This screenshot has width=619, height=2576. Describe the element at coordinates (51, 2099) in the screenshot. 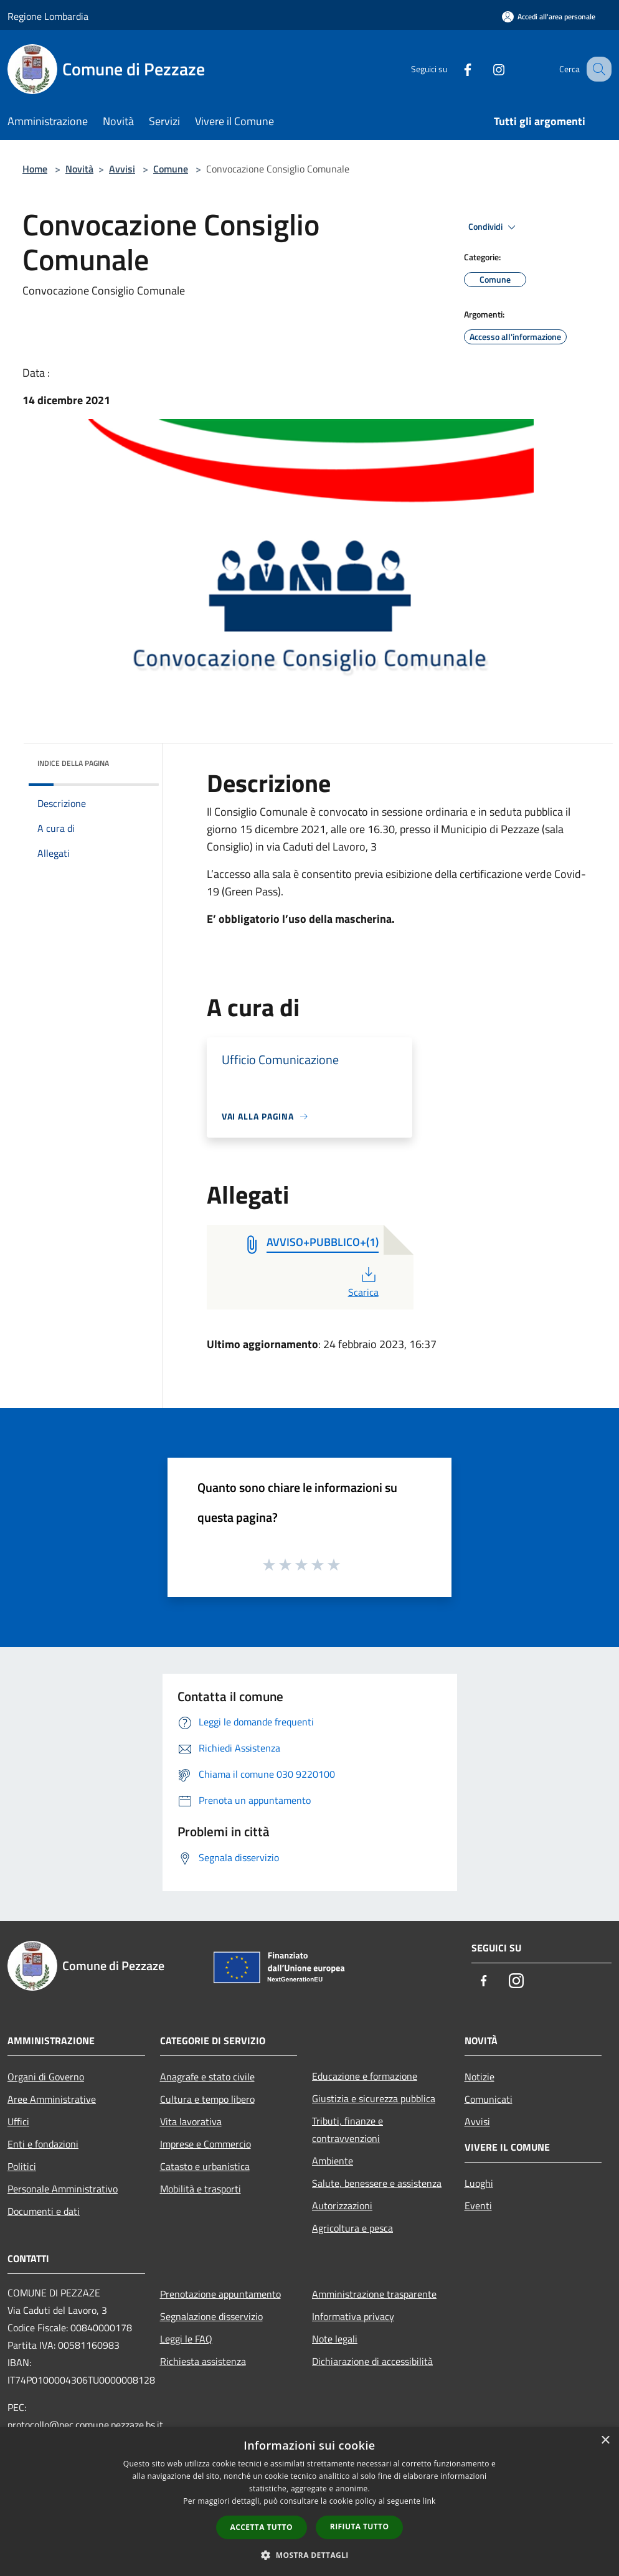

I see `Aree Amministrative` at that location.